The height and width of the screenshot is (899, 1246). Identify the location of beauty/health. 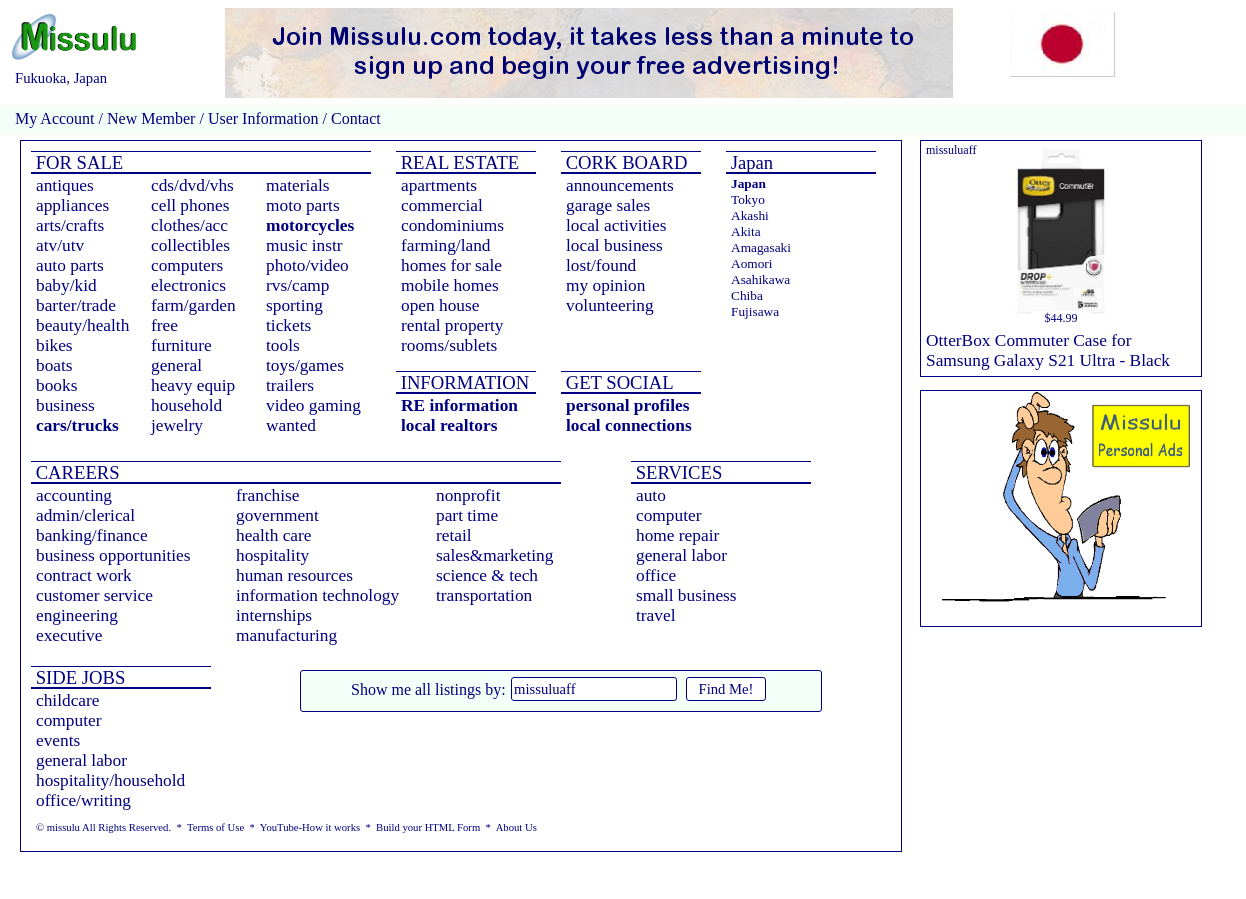
(82, 325).